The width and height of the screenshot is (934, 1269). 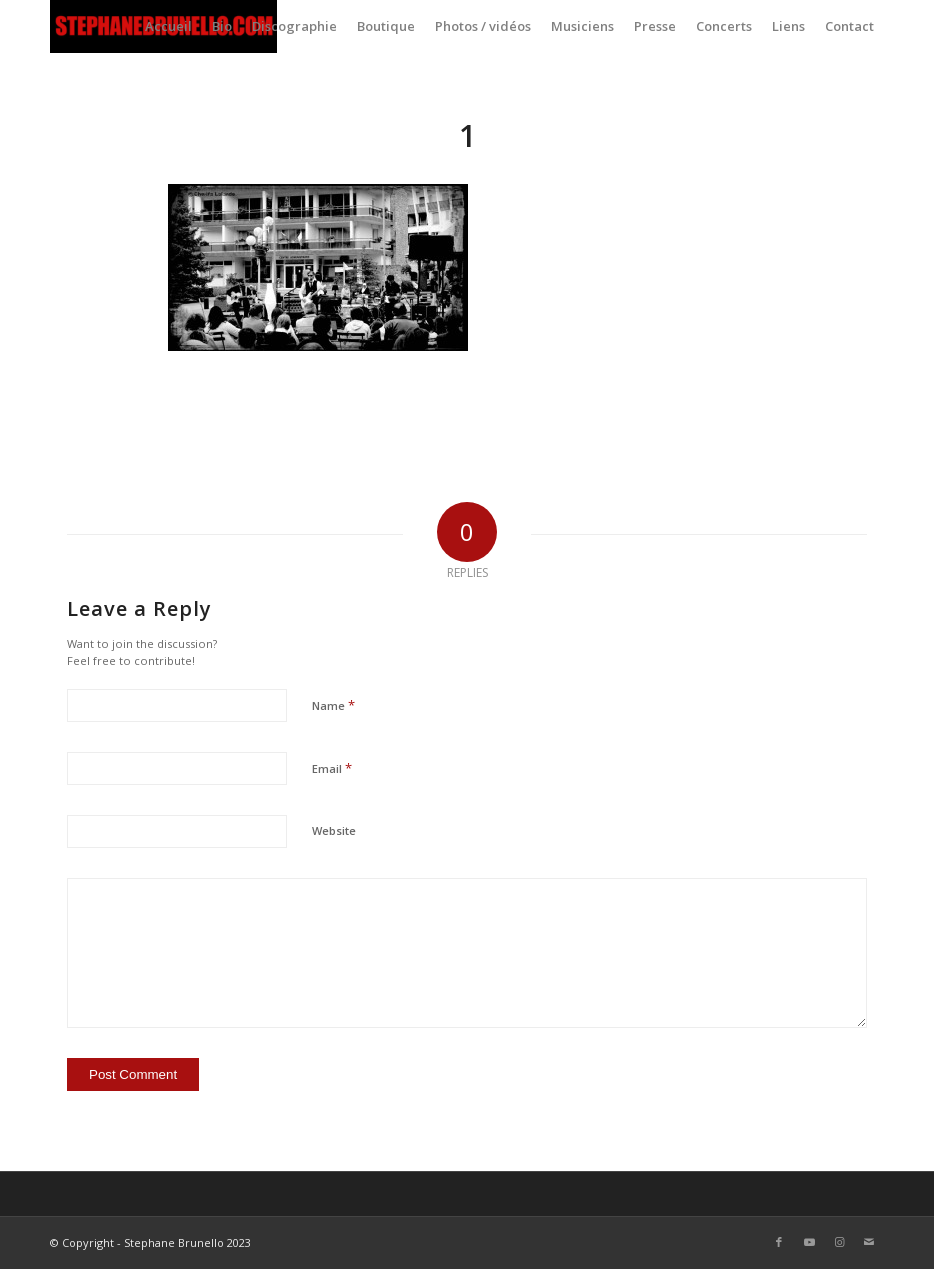 What do you see at coordinates (168, 26) in the screenshot?
I see `[menuitem]` at bounding box center [168, 26].